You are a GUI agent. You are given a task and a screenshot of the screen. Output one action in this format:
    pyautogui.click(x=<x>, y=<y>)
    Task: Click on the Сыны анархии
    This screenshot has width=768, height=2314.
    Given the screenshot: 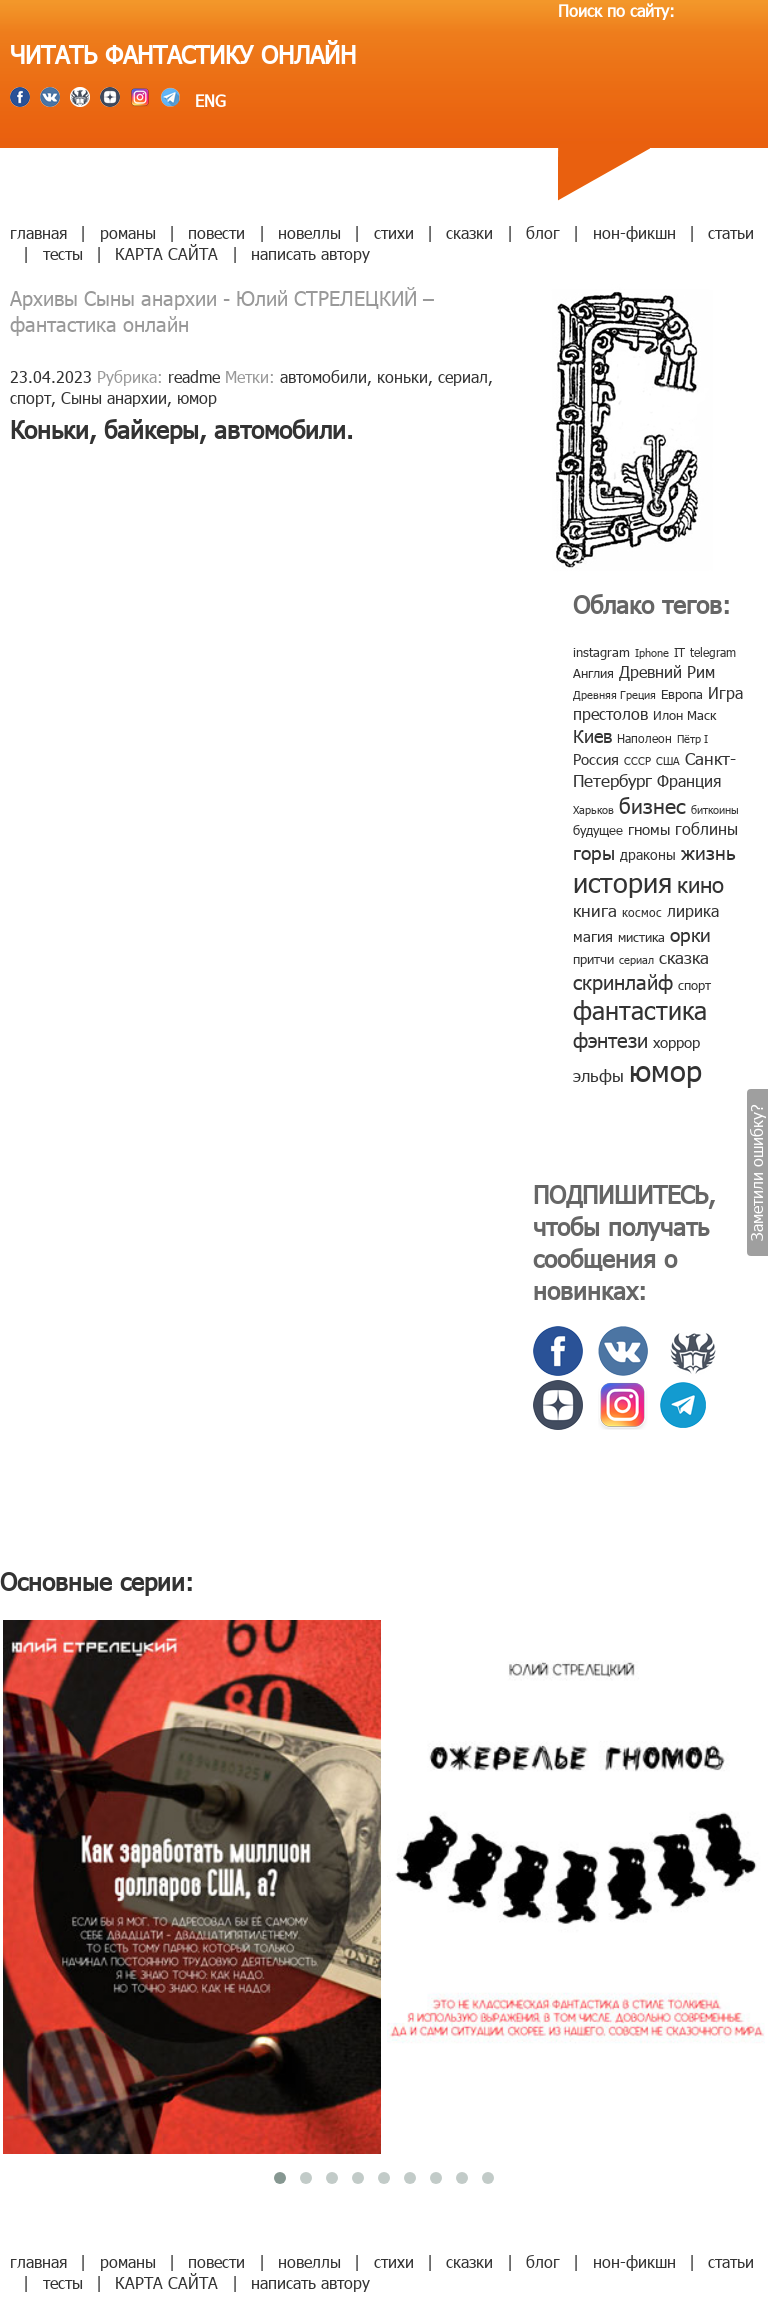 What is the action you would take?
    pyautogui.click(x=114, y=397)
    